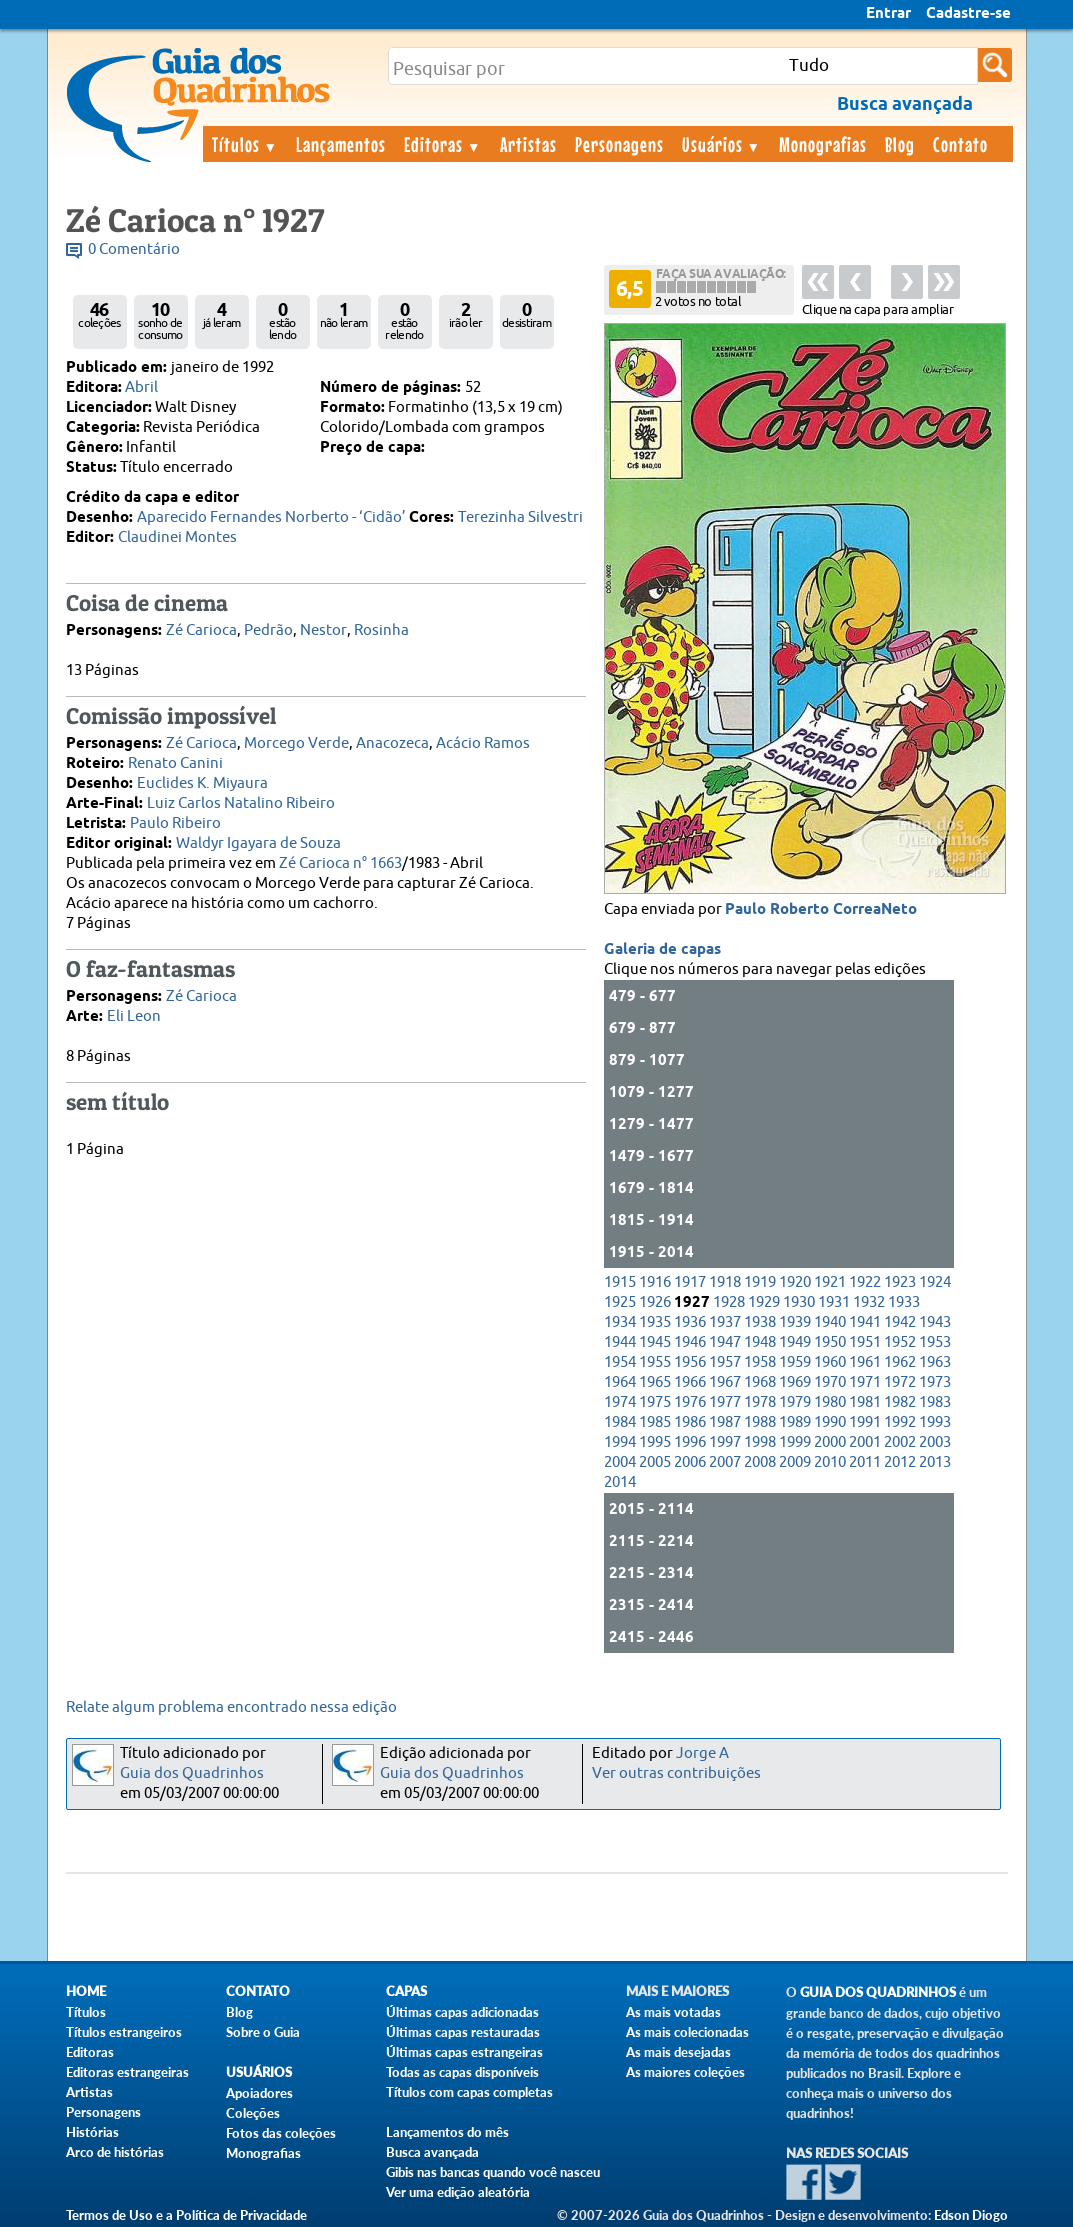 The width and height of the screenshot is (1073, 2227). I want to click on Títulos com capas completas, so click(469, 2092).